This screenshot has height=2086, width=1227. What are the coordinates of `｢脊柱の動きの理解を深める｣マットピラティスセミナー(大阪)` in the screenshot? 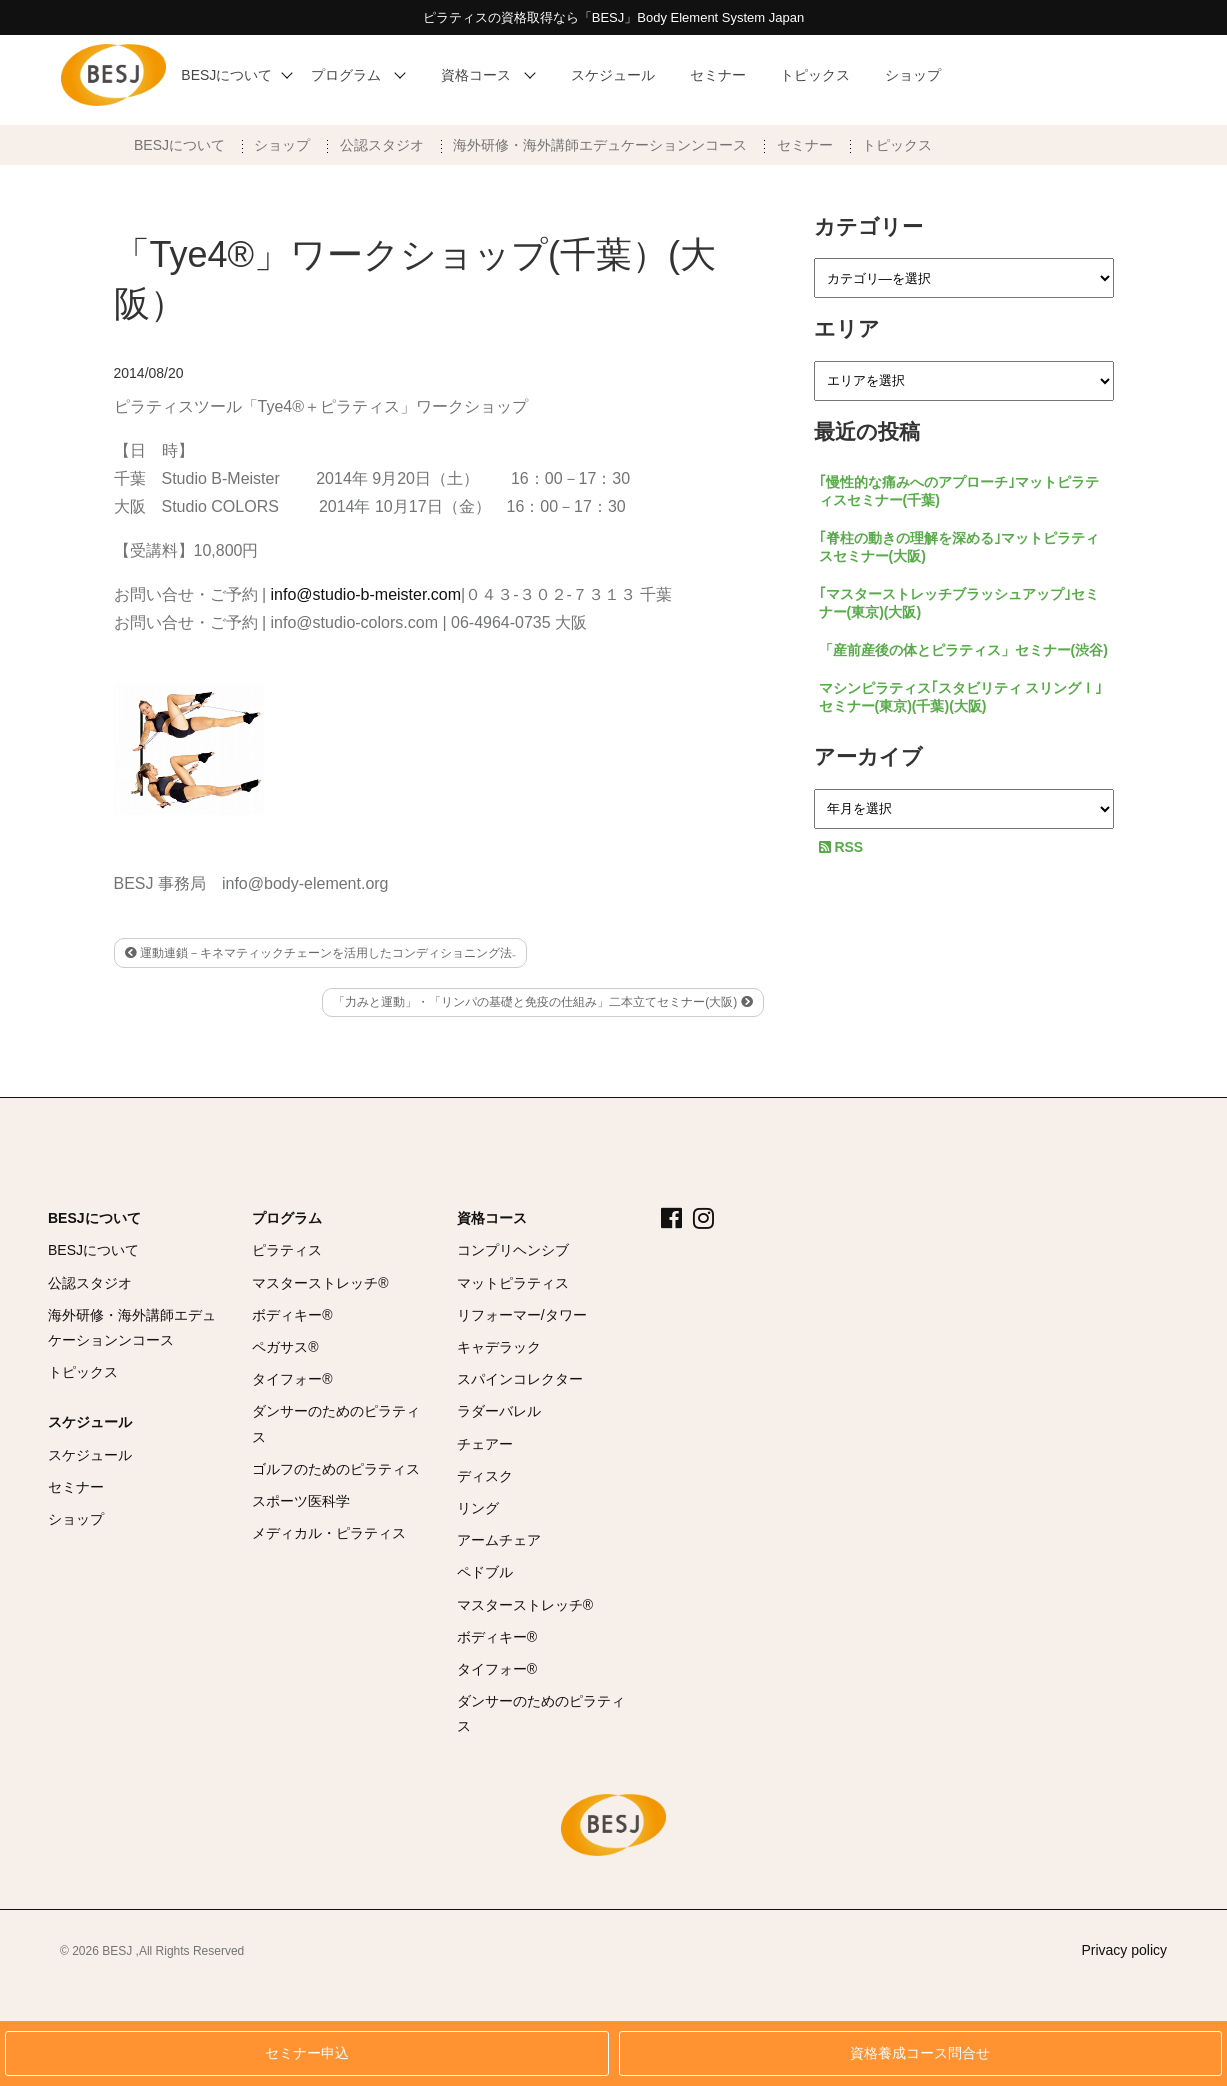 It's located at (959, 547).